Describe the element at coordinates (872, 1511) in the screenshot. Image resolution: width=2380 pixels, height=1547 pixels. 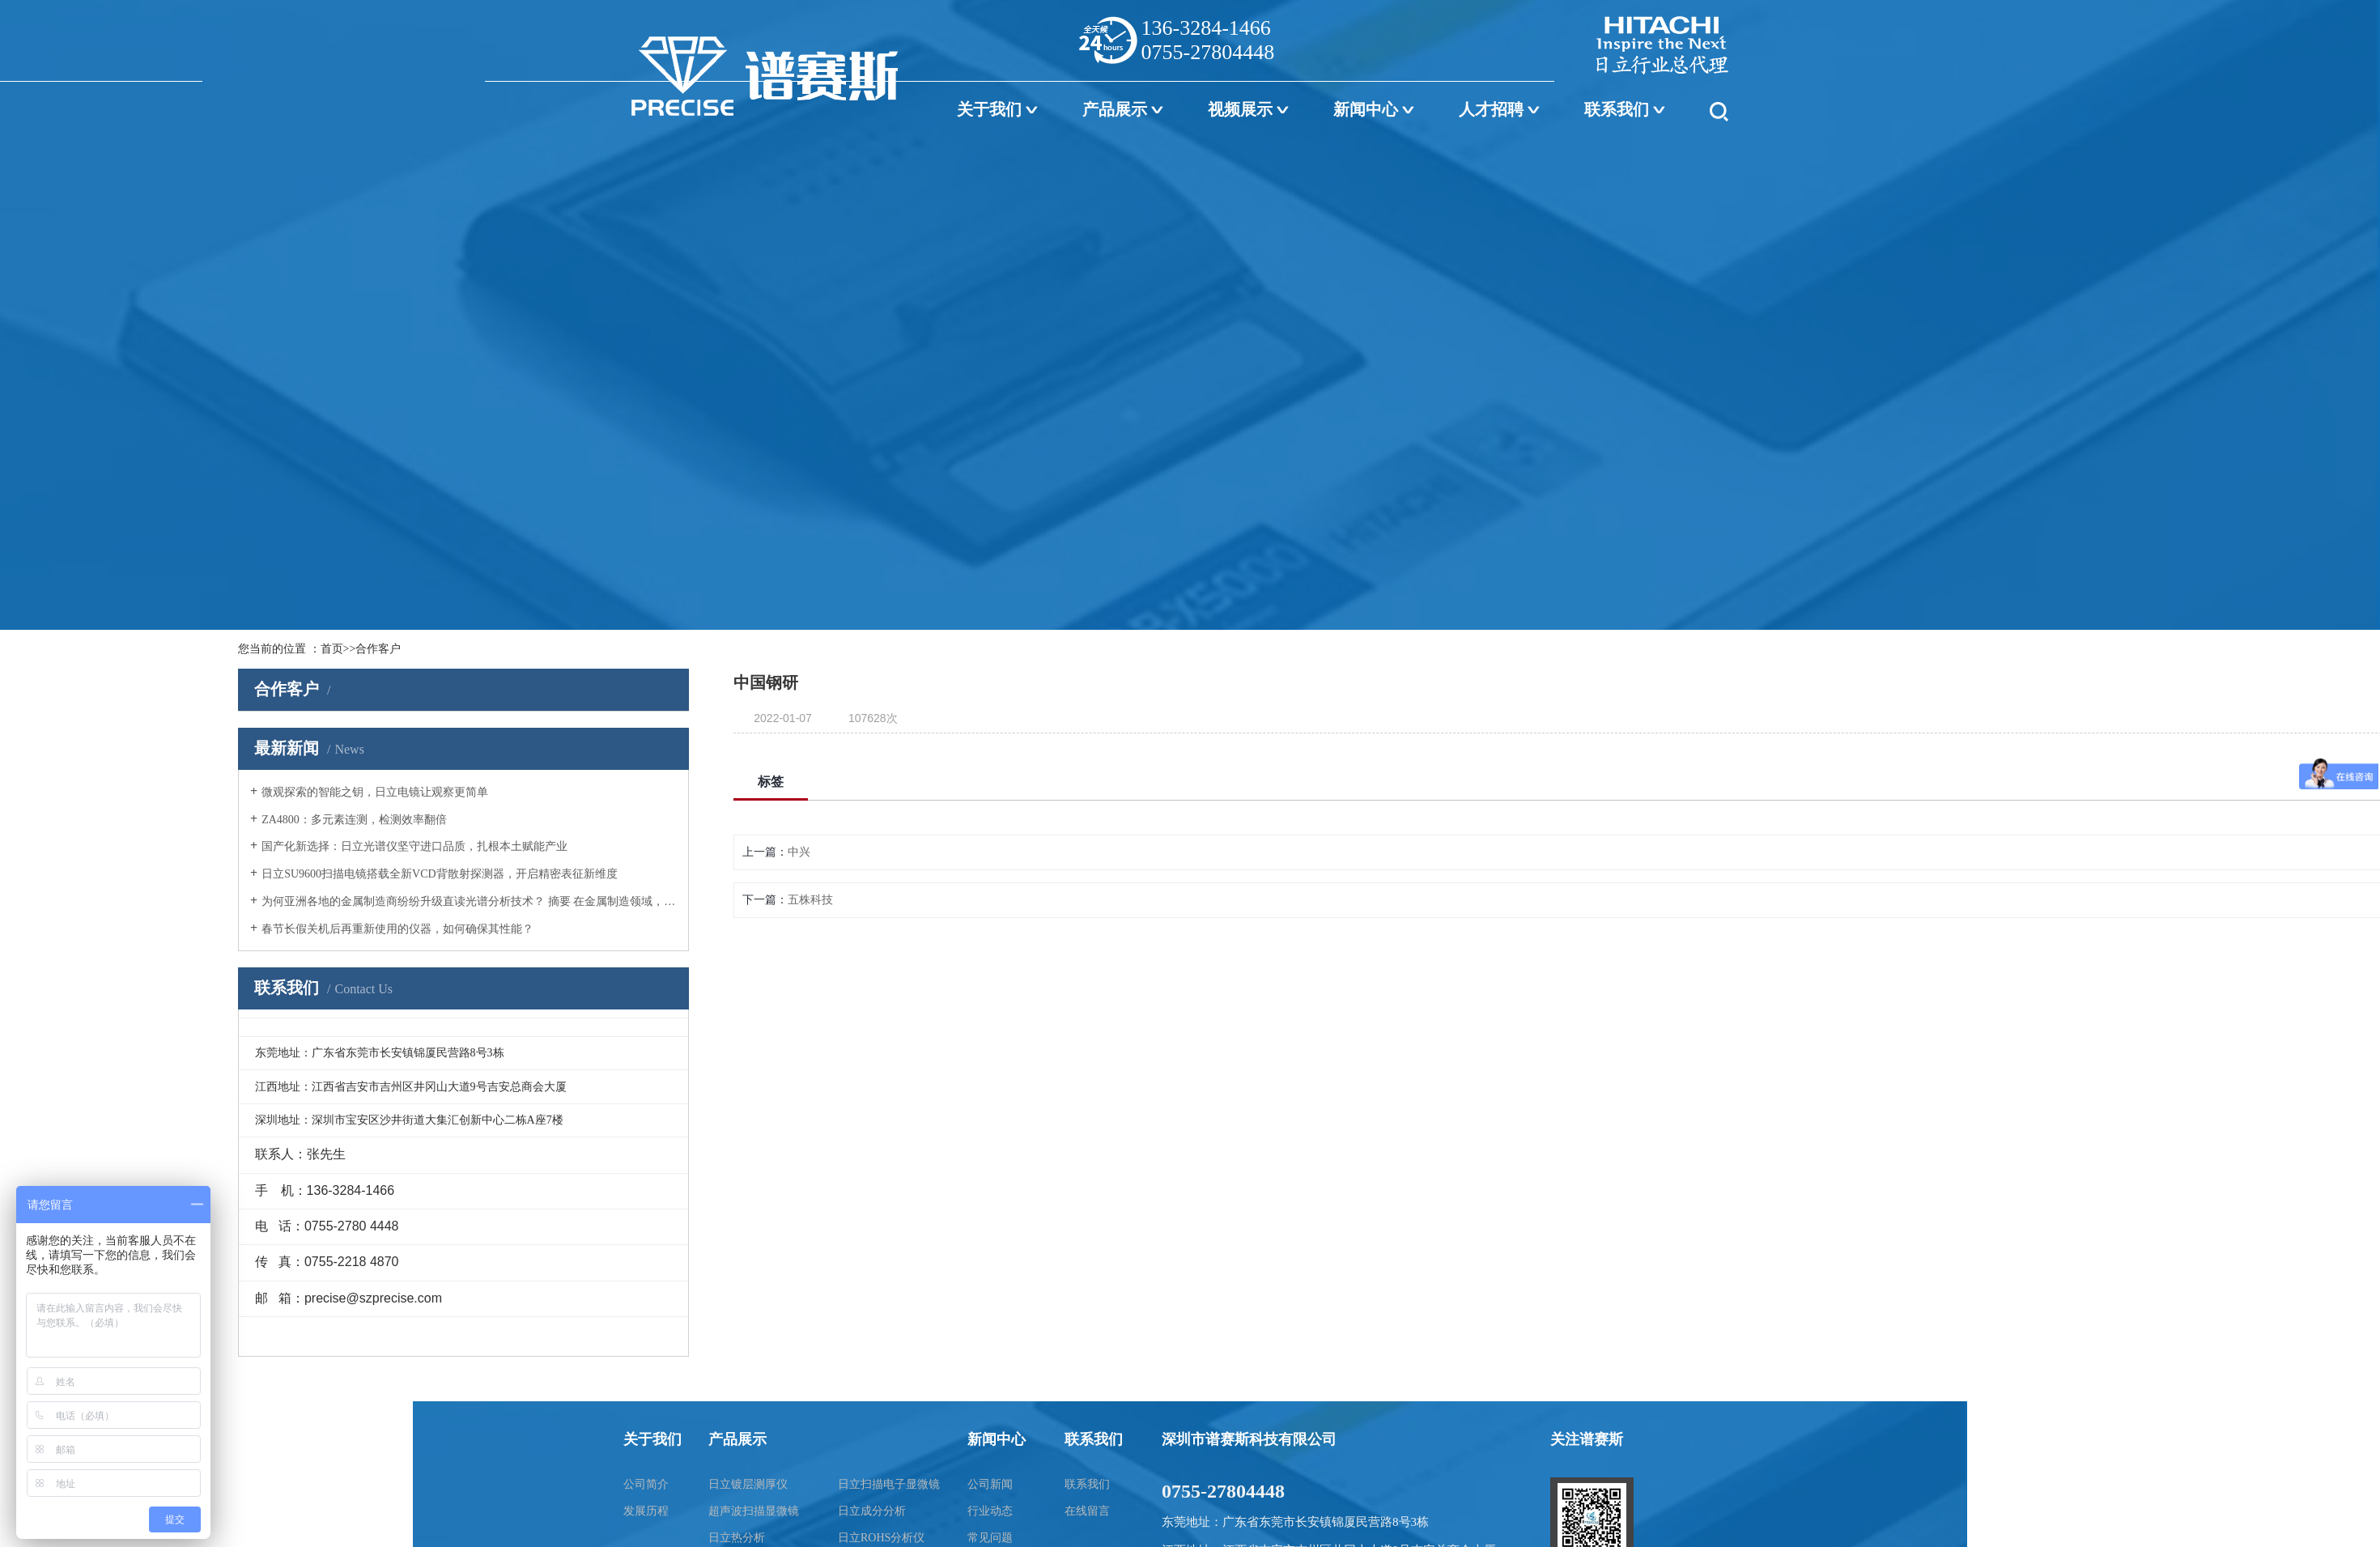
I see `日立成分分析` at that location.